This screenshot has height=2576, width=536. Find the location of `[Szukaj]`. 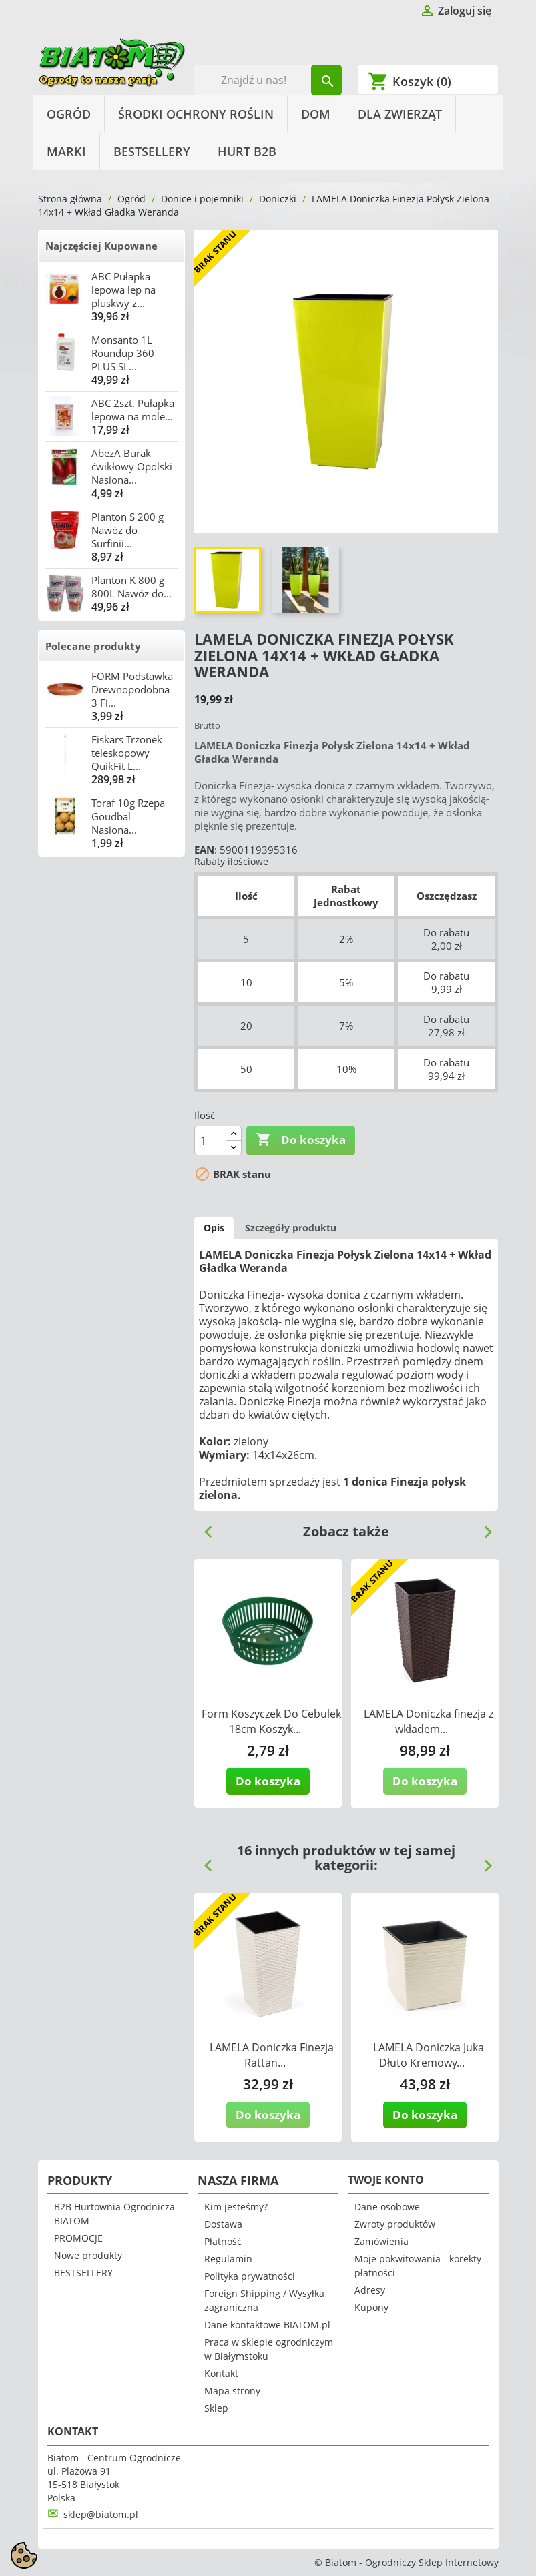

[Szukaj] is located at coordinates (268, 80).